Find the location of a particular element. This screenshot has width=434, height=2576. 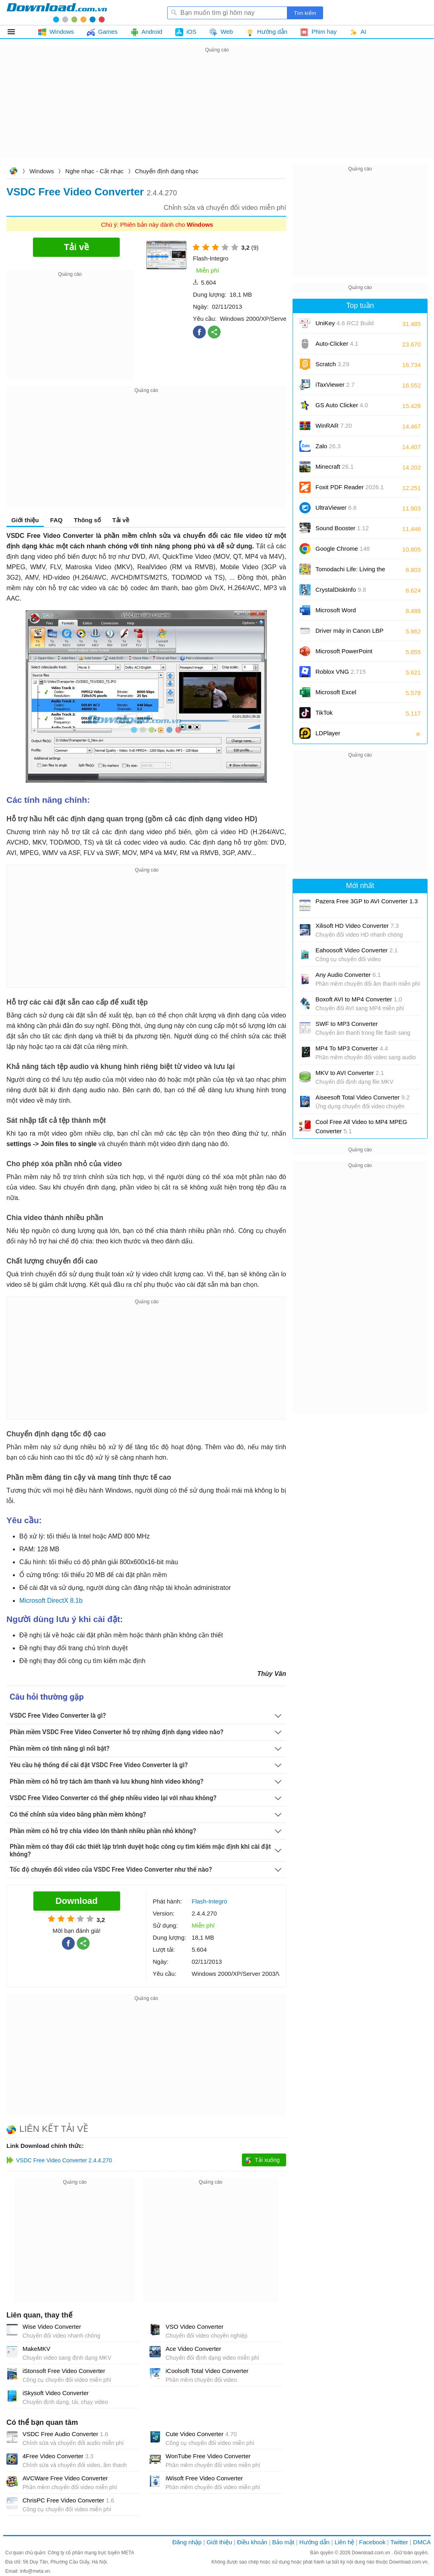

Driver máy in Canon LBP 2900/2900B CAPT is located at coordinates (349, 633).